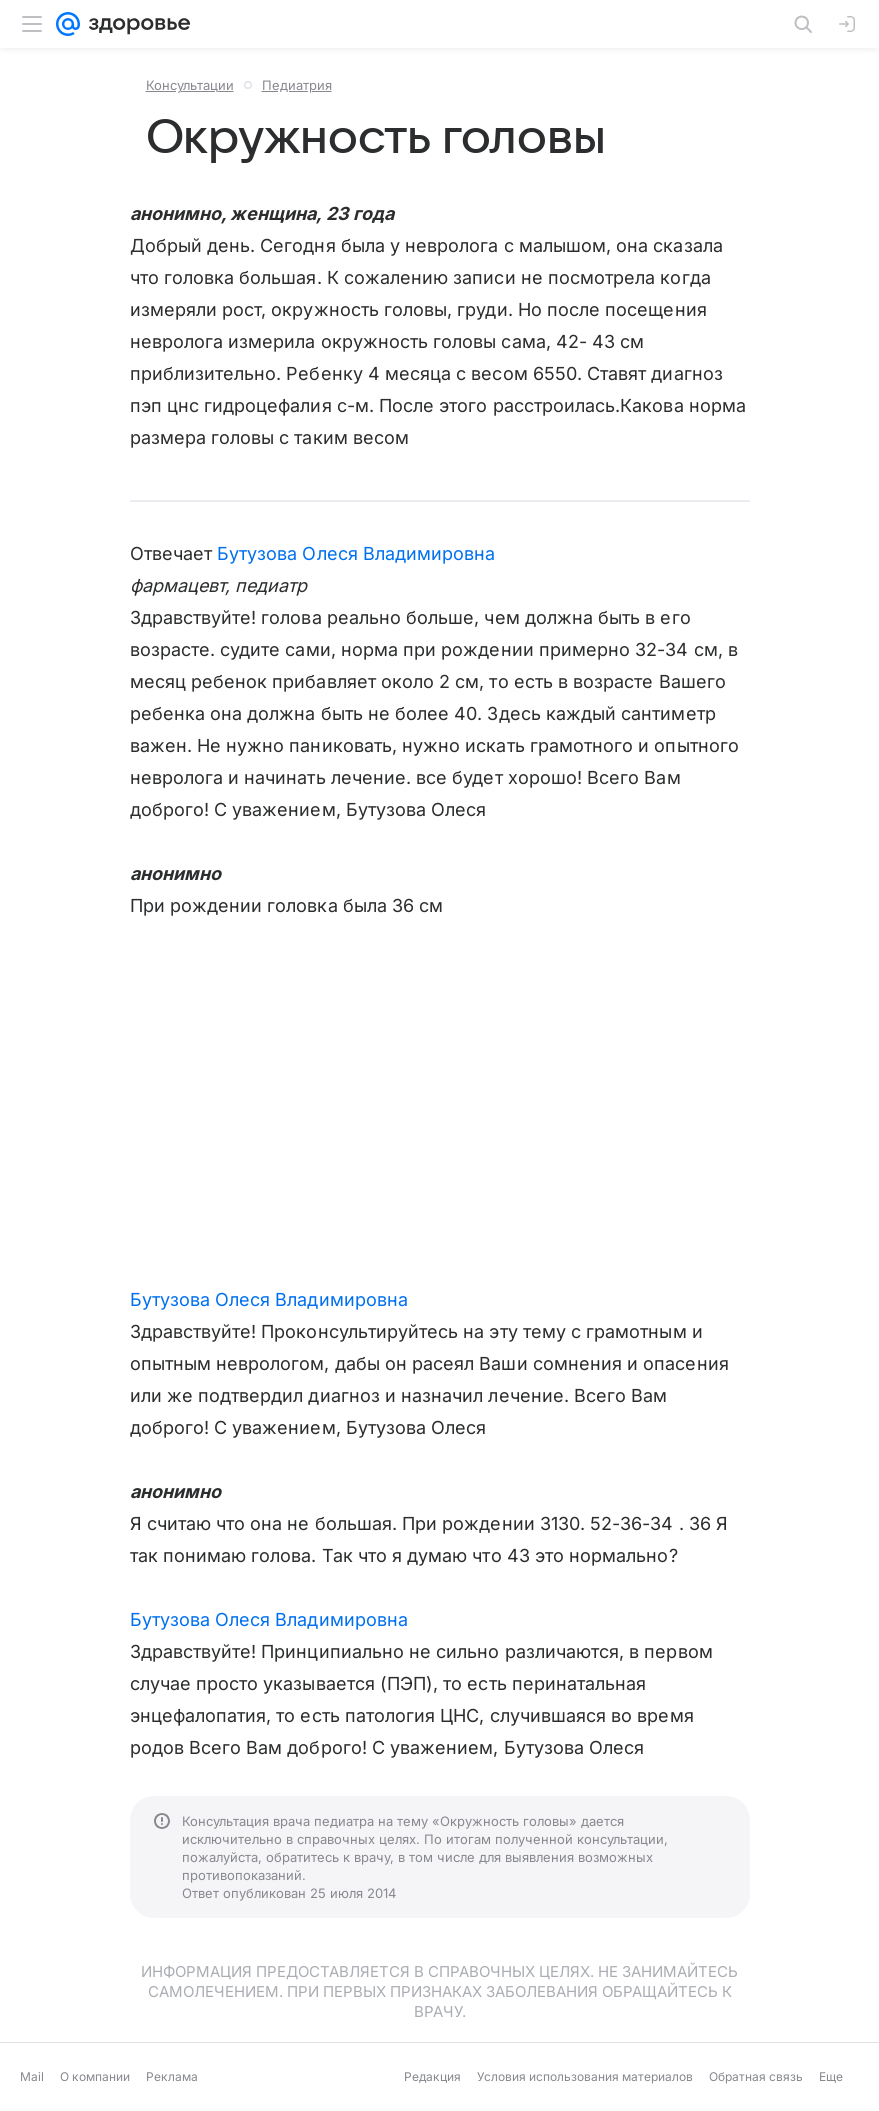 This screenshot has width=879, height=2111. Describe the element at coordinates (32, 2076) in the screenshot. I see `Mail` at that location.